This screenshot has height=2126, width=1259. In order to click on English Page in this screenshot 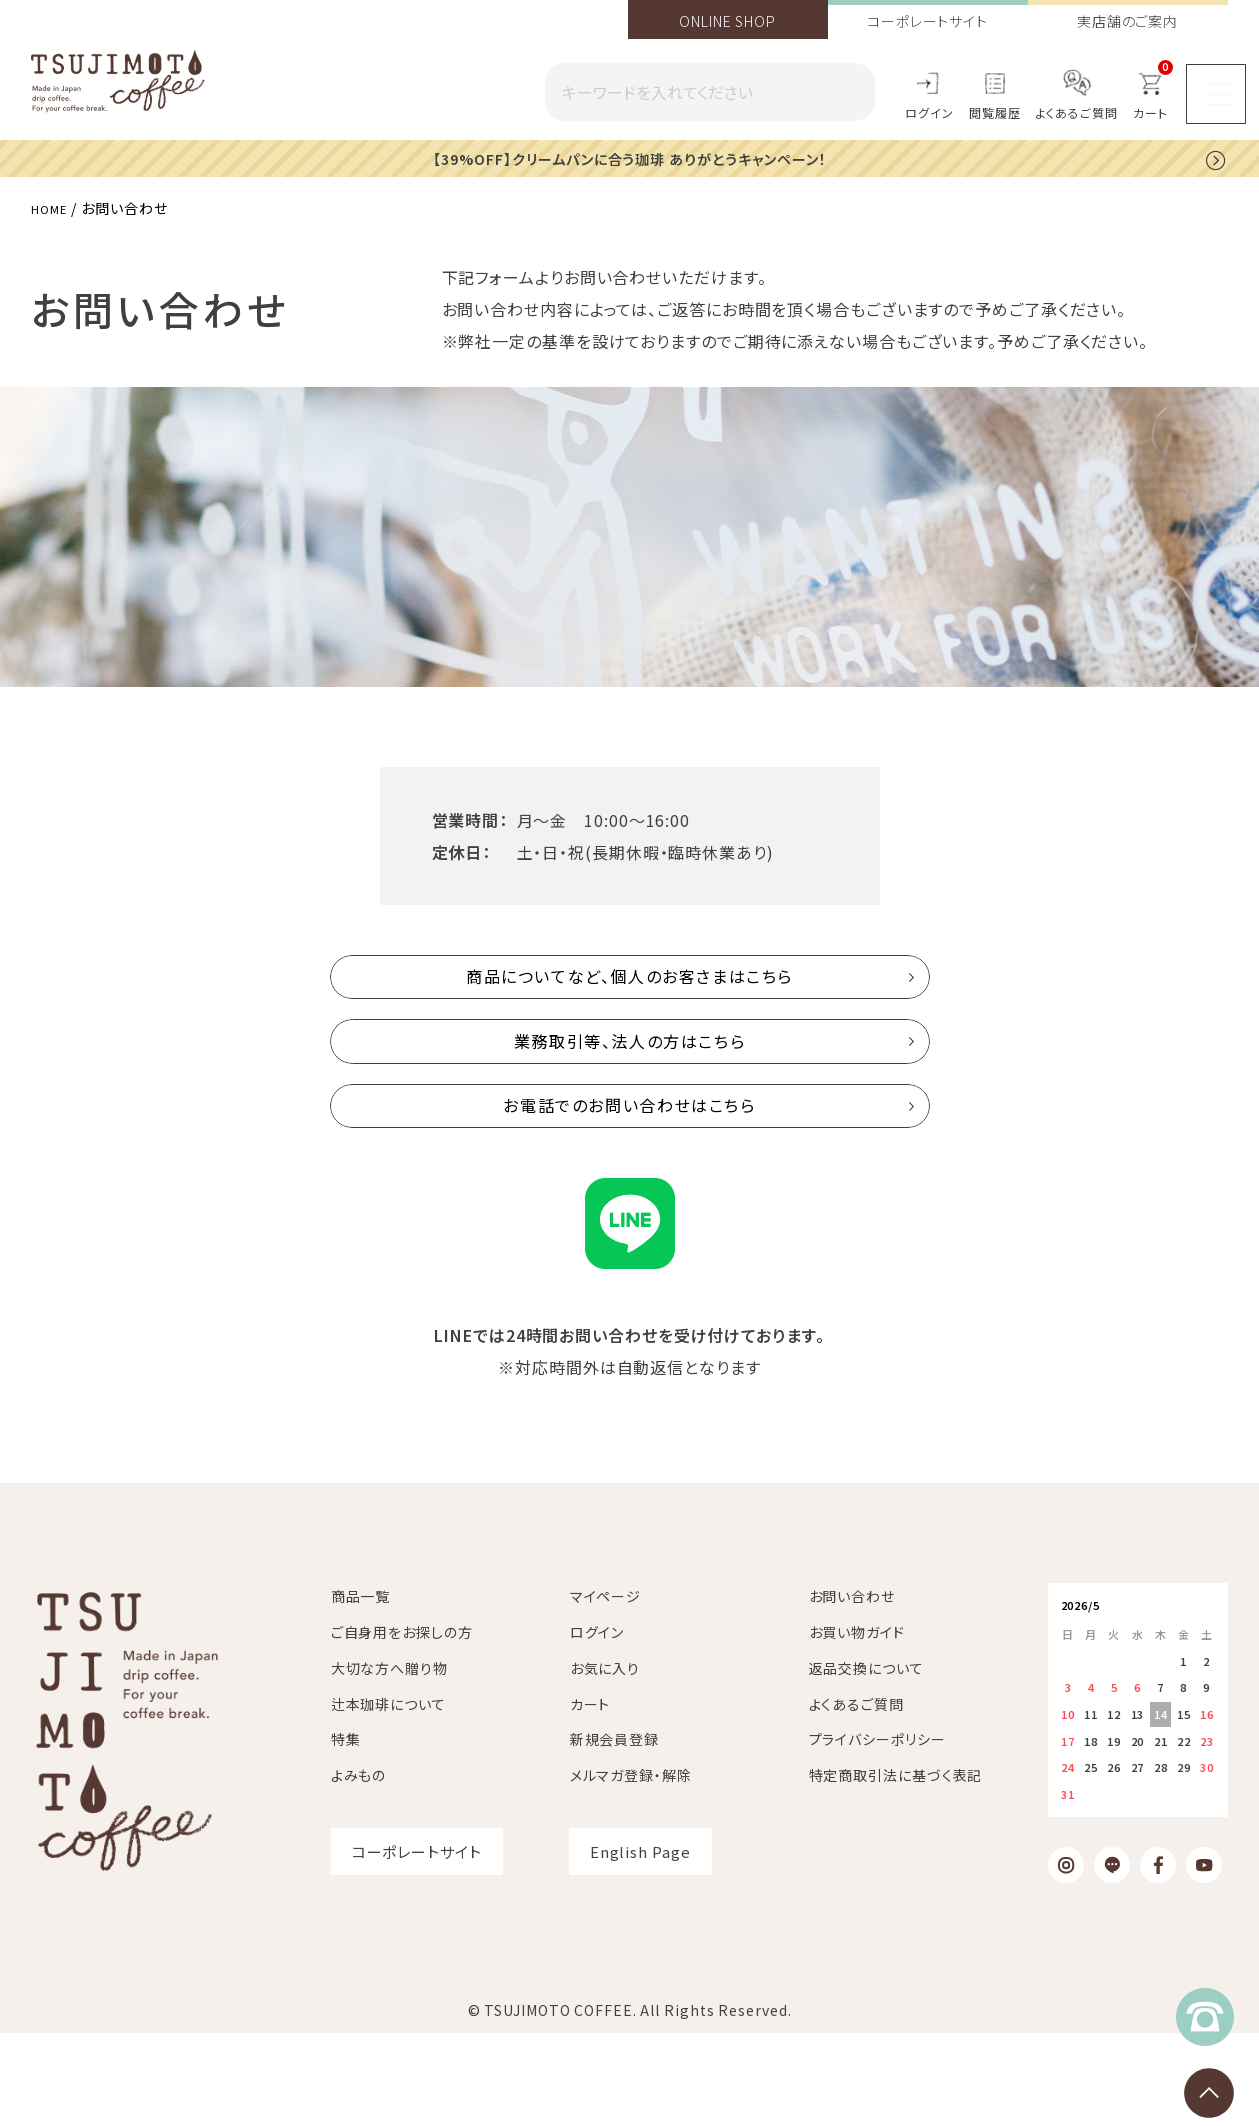, I will do `click(640, 1945)`.